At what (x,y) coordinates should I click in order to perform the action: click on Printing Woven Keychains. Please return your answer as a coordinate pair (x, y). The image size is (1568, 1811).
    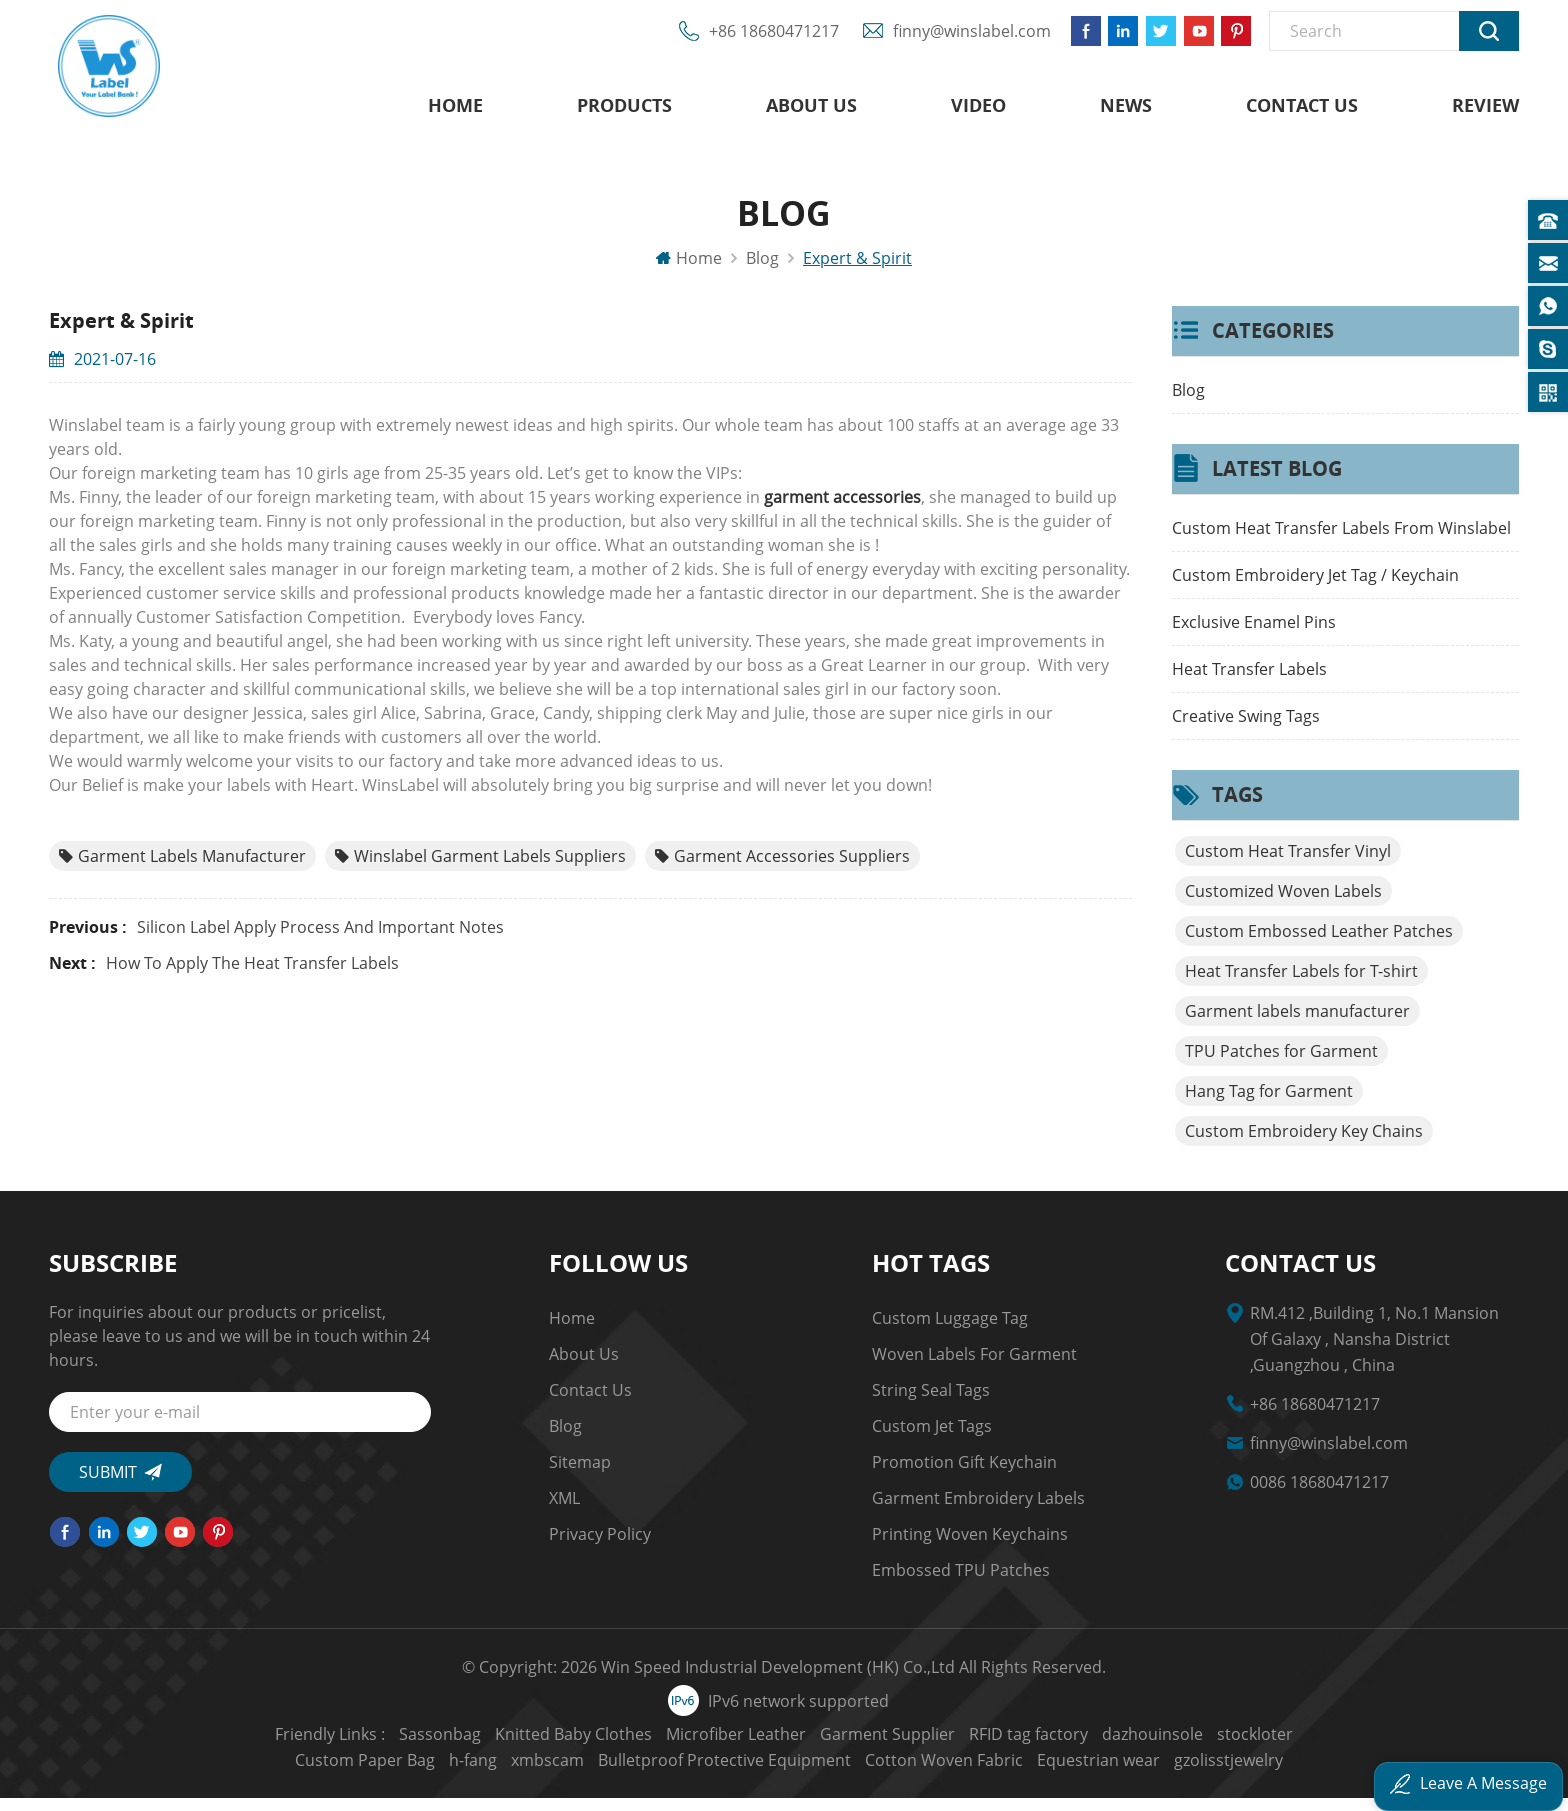
    Looking at the image, I should click on (970, 1547).